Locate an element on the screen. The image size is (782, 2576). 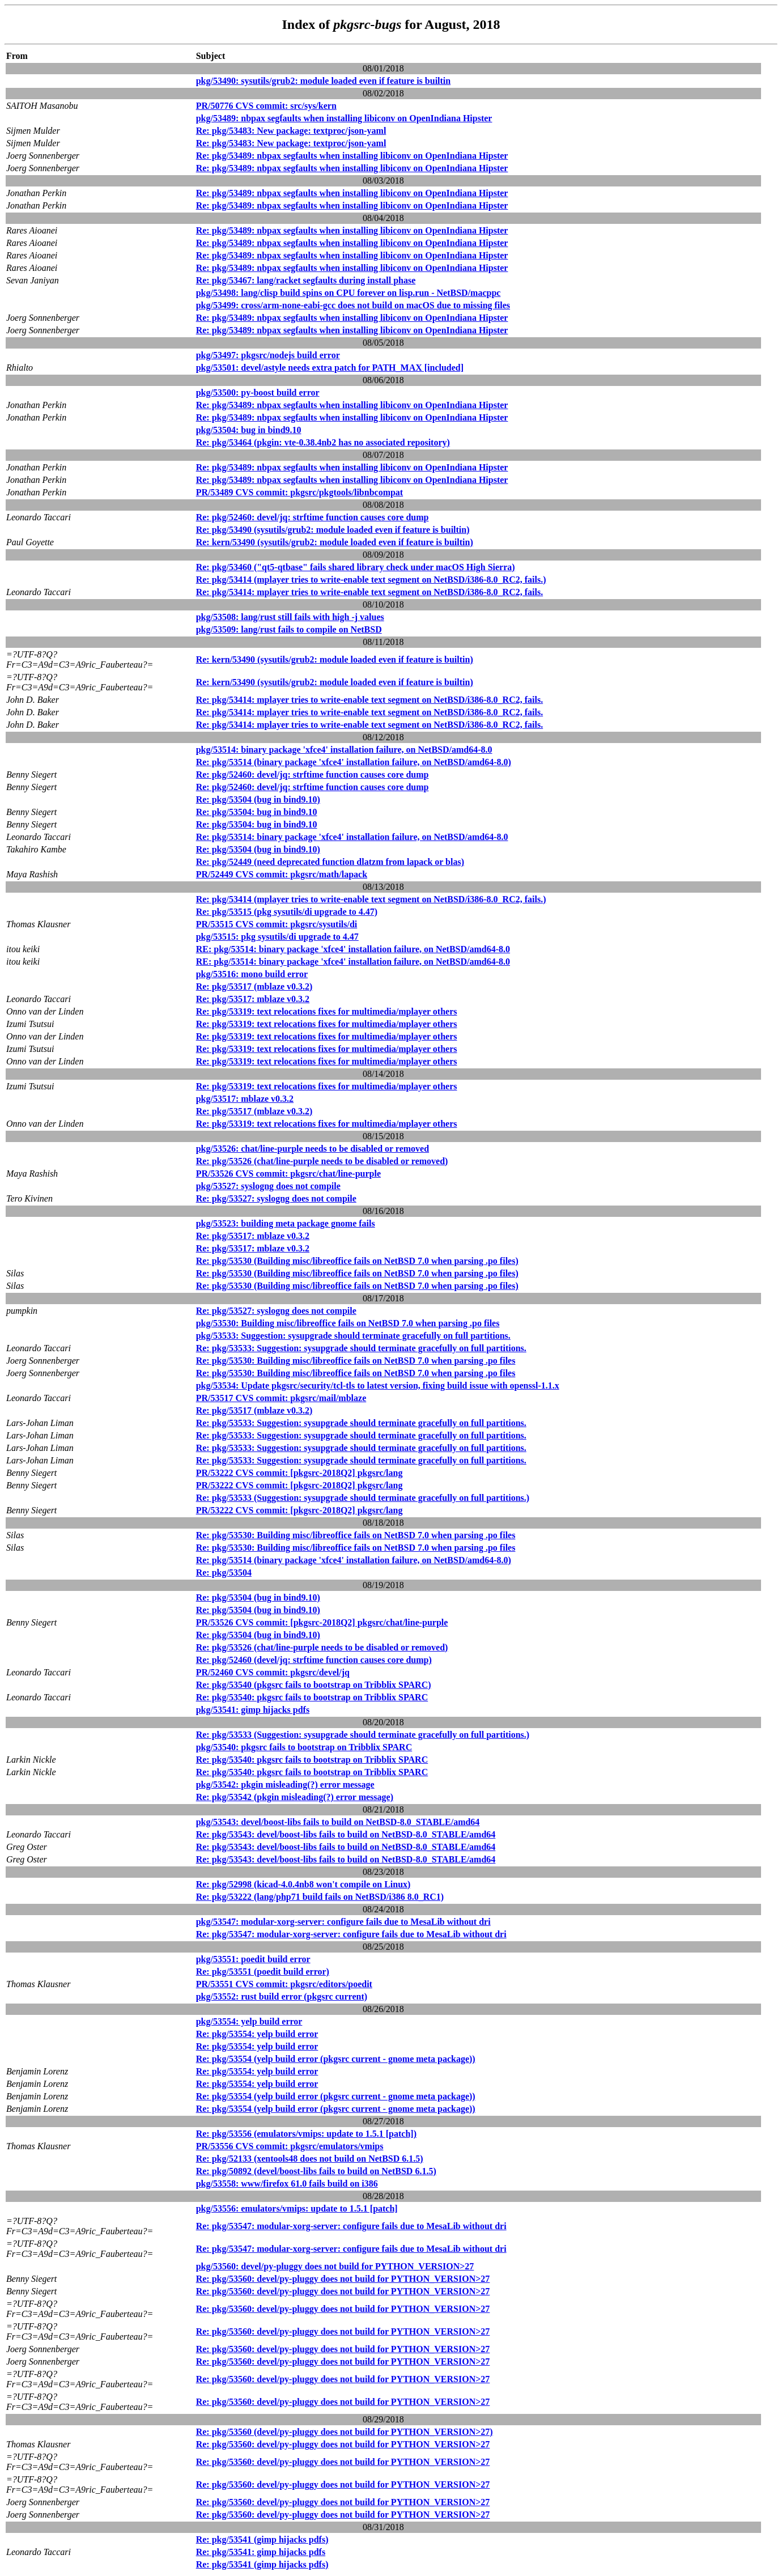
pkg/53558: www/firefox 61.0 fails build on i386 is located at coordinates (287, 2183).